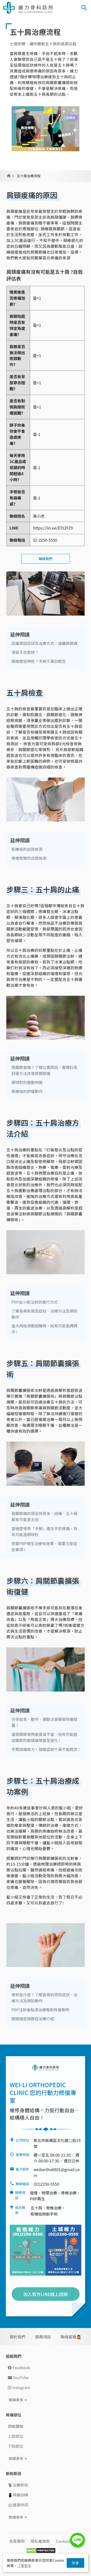 Image resolution: width=91 pixels, height=2576 pixels. What do you see at coordinates (26, 1082) in the screenshot?
I see `網球肘的運動伸展` at bounding box center [26, 1082].